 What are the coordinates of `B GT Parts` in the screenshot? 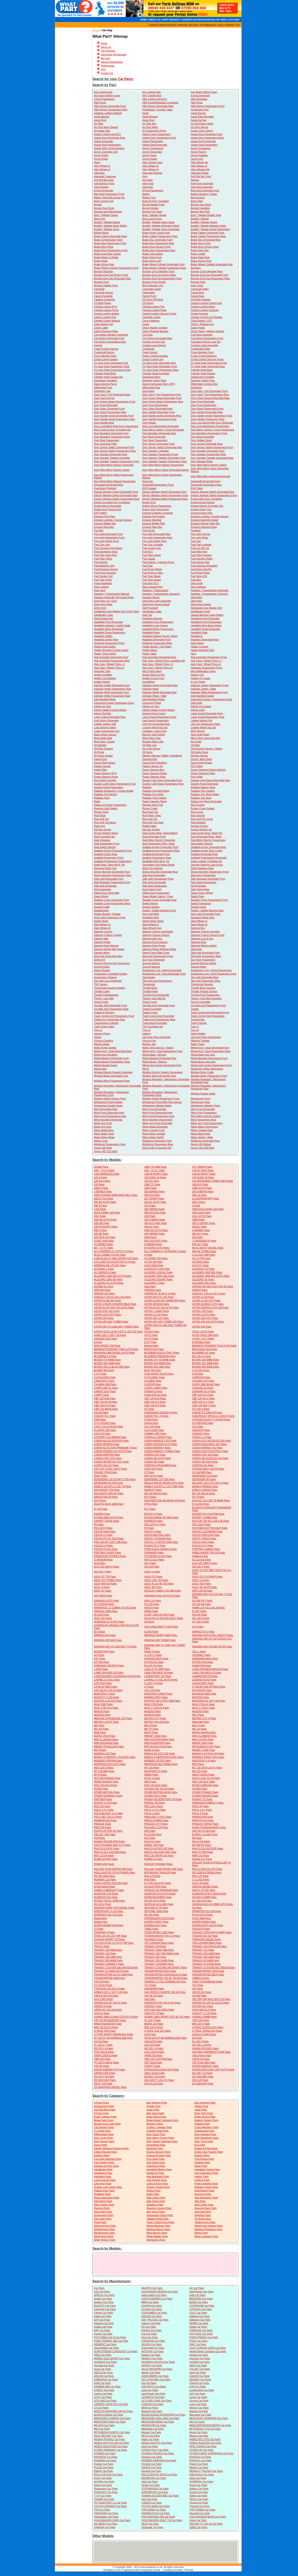 It's located at (150, 1342).